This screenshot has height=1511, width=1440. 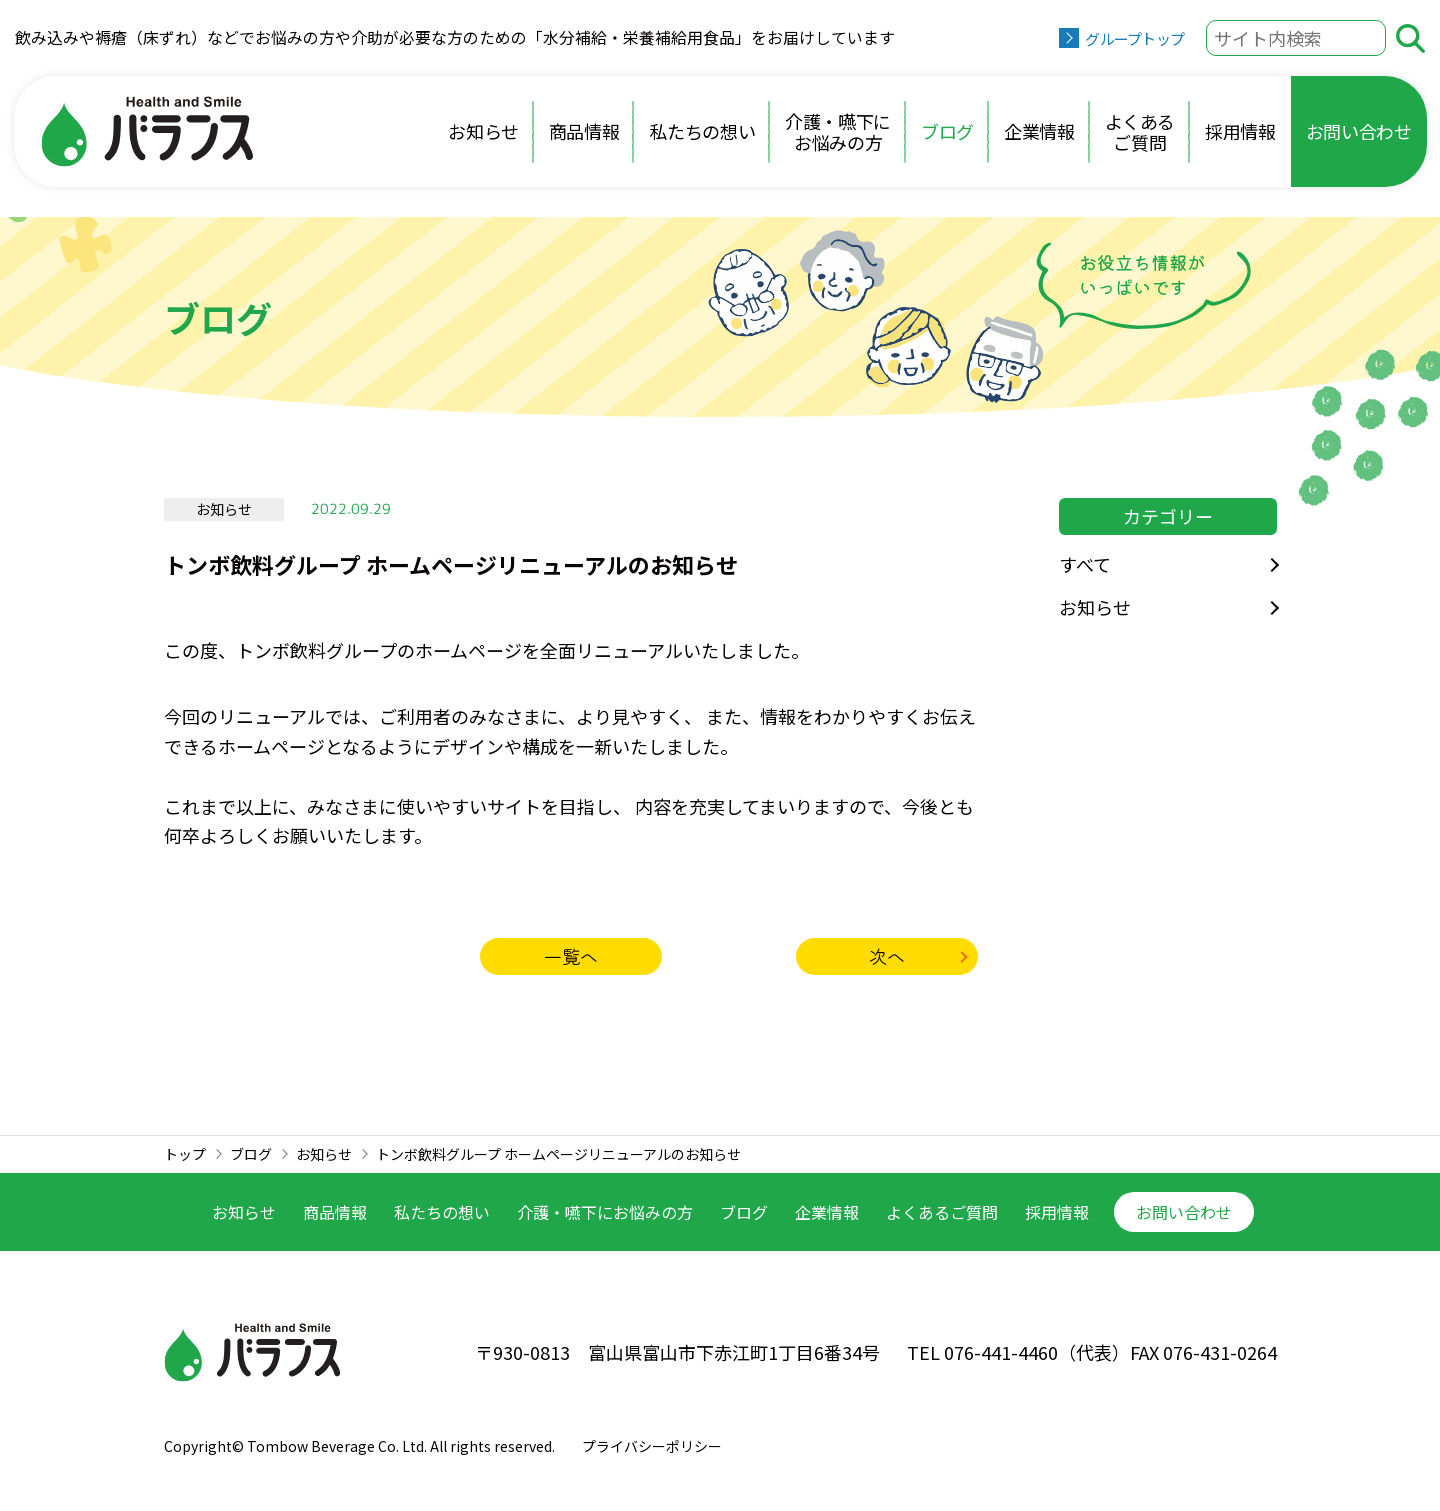 I want to click on よくあるご質問, so click(x=1140, y=131).